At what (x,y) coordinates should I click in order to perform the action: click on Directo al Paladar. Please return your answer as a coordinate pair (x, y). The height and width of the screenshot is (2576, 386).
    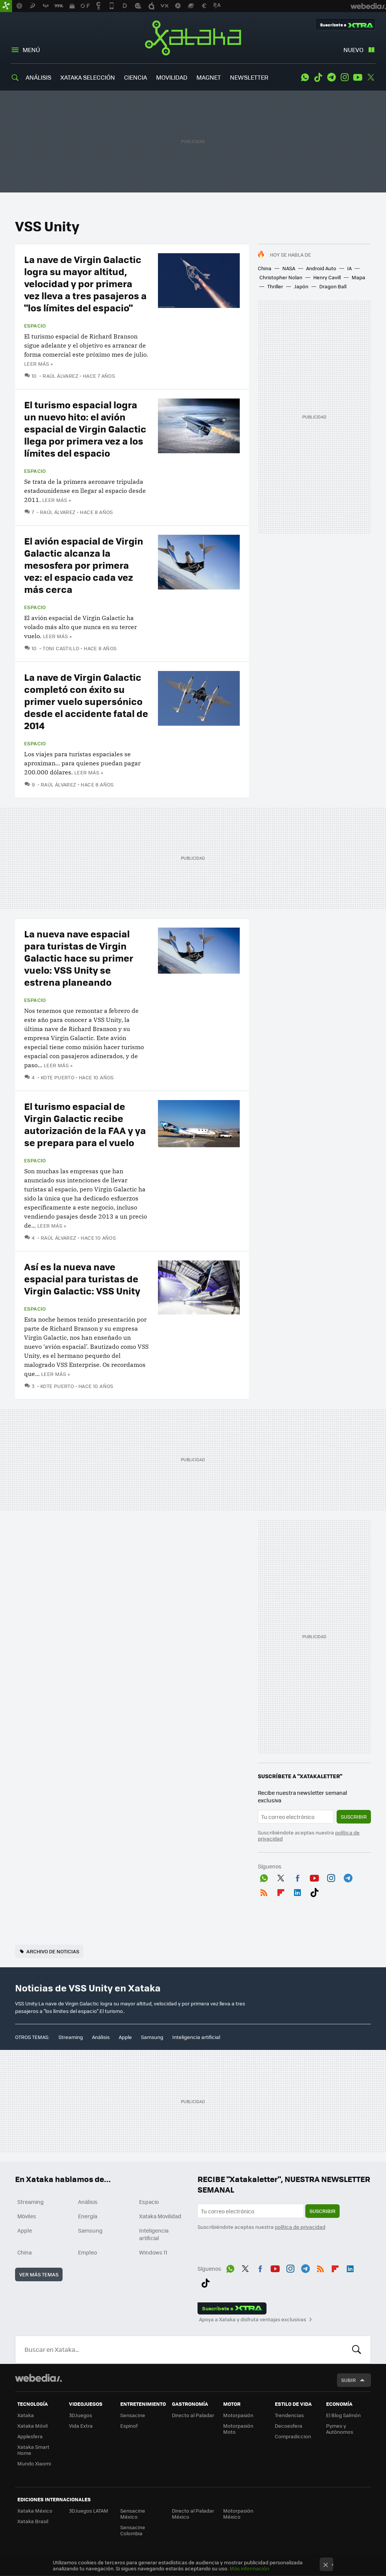
    Looking at the image, I should click on (193, 2415).